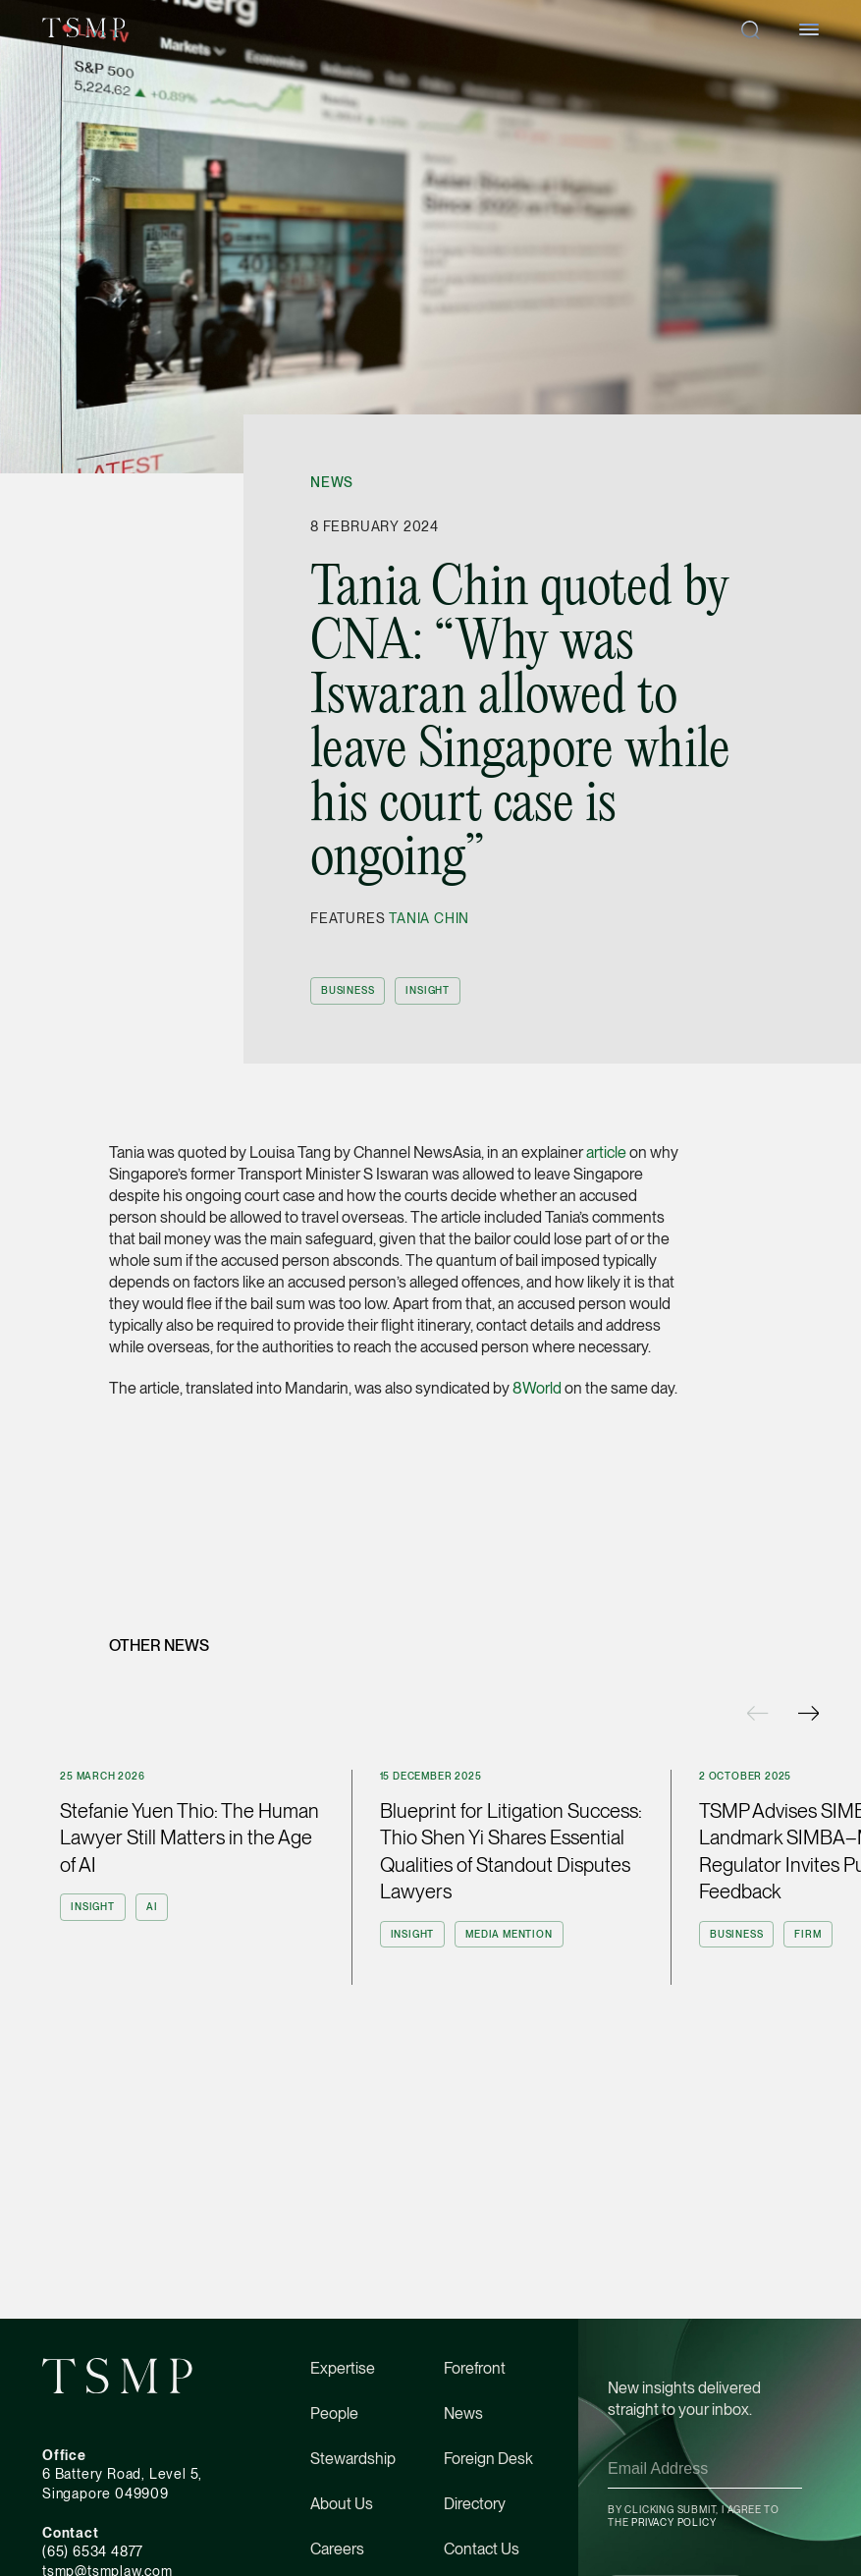  Describe the element at coordinates (488, 2458) in the screenshot. I see `Foreign Desk` at that location.